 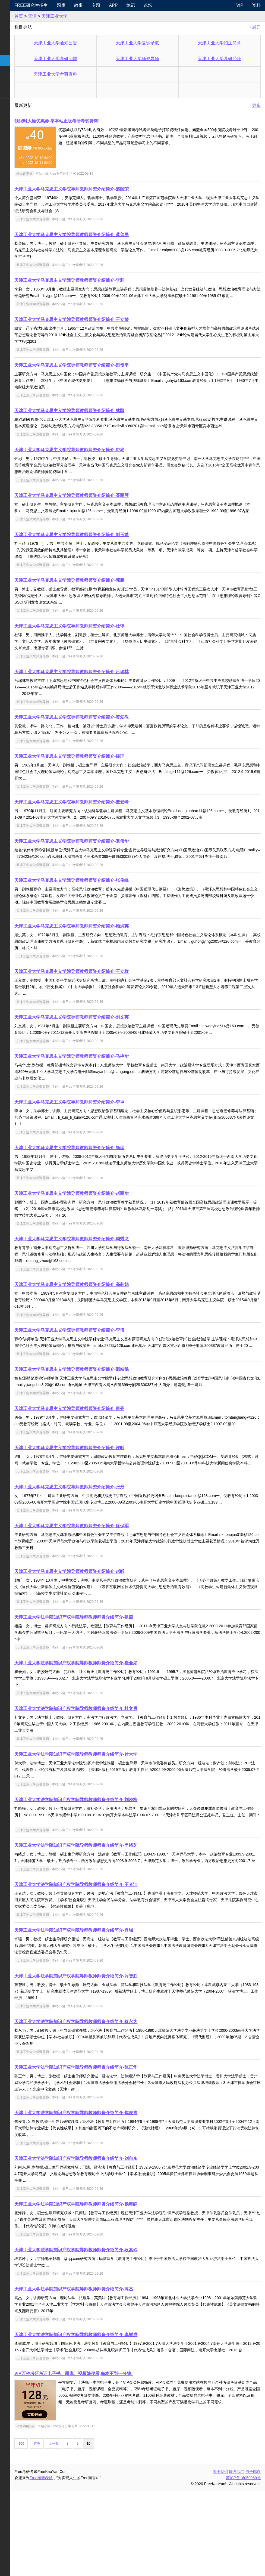 I want to click on 题库, so click(x=89, y=5).